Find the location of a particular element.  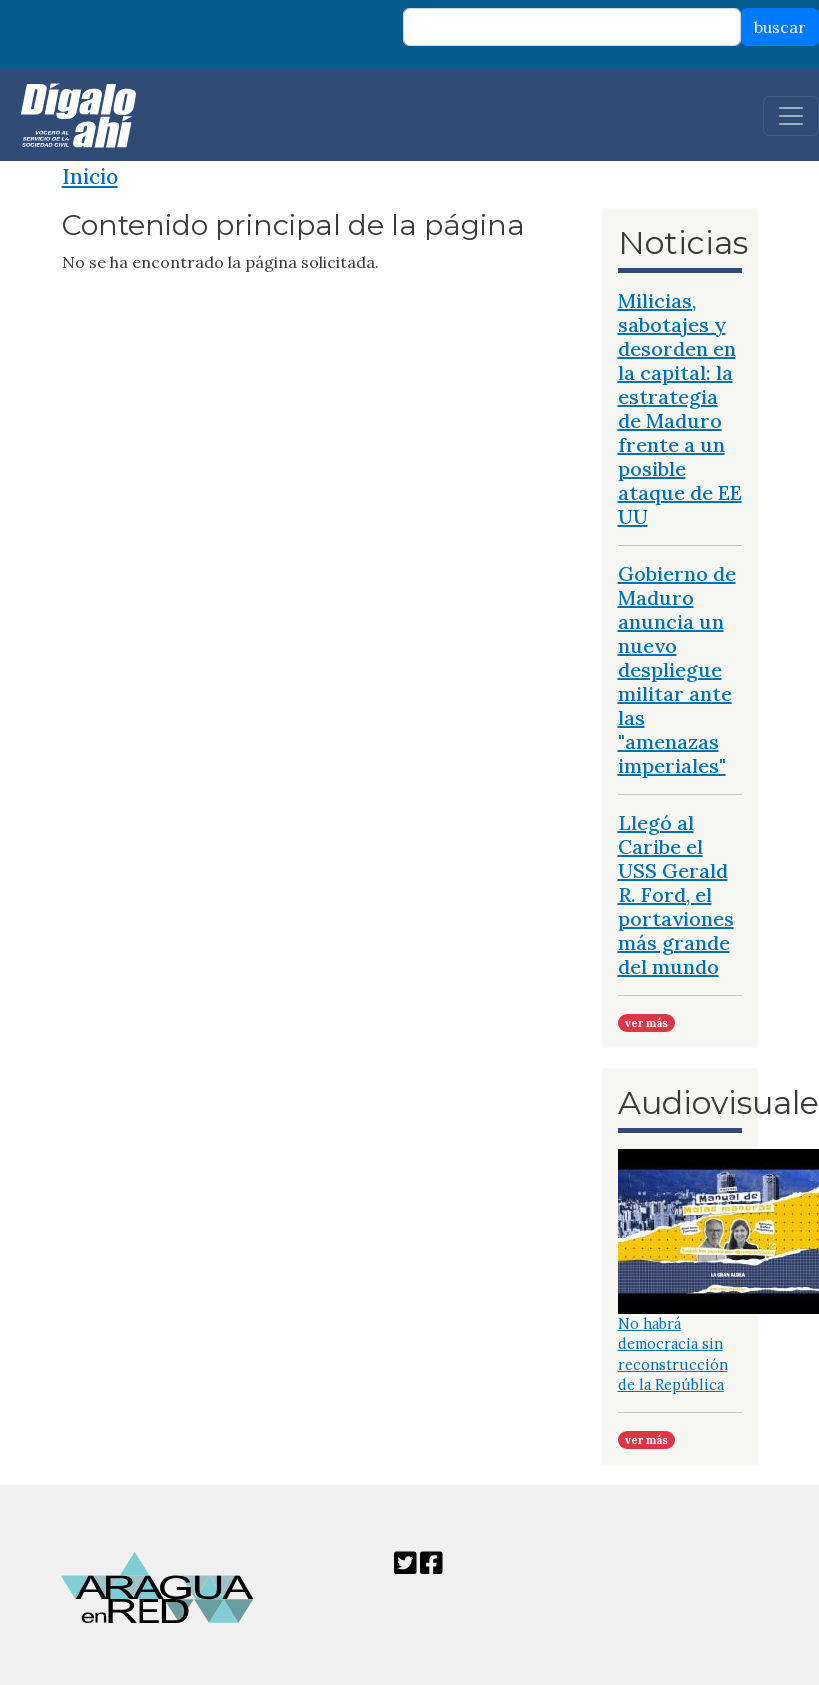

buscar is located at coordinates (780, 27).